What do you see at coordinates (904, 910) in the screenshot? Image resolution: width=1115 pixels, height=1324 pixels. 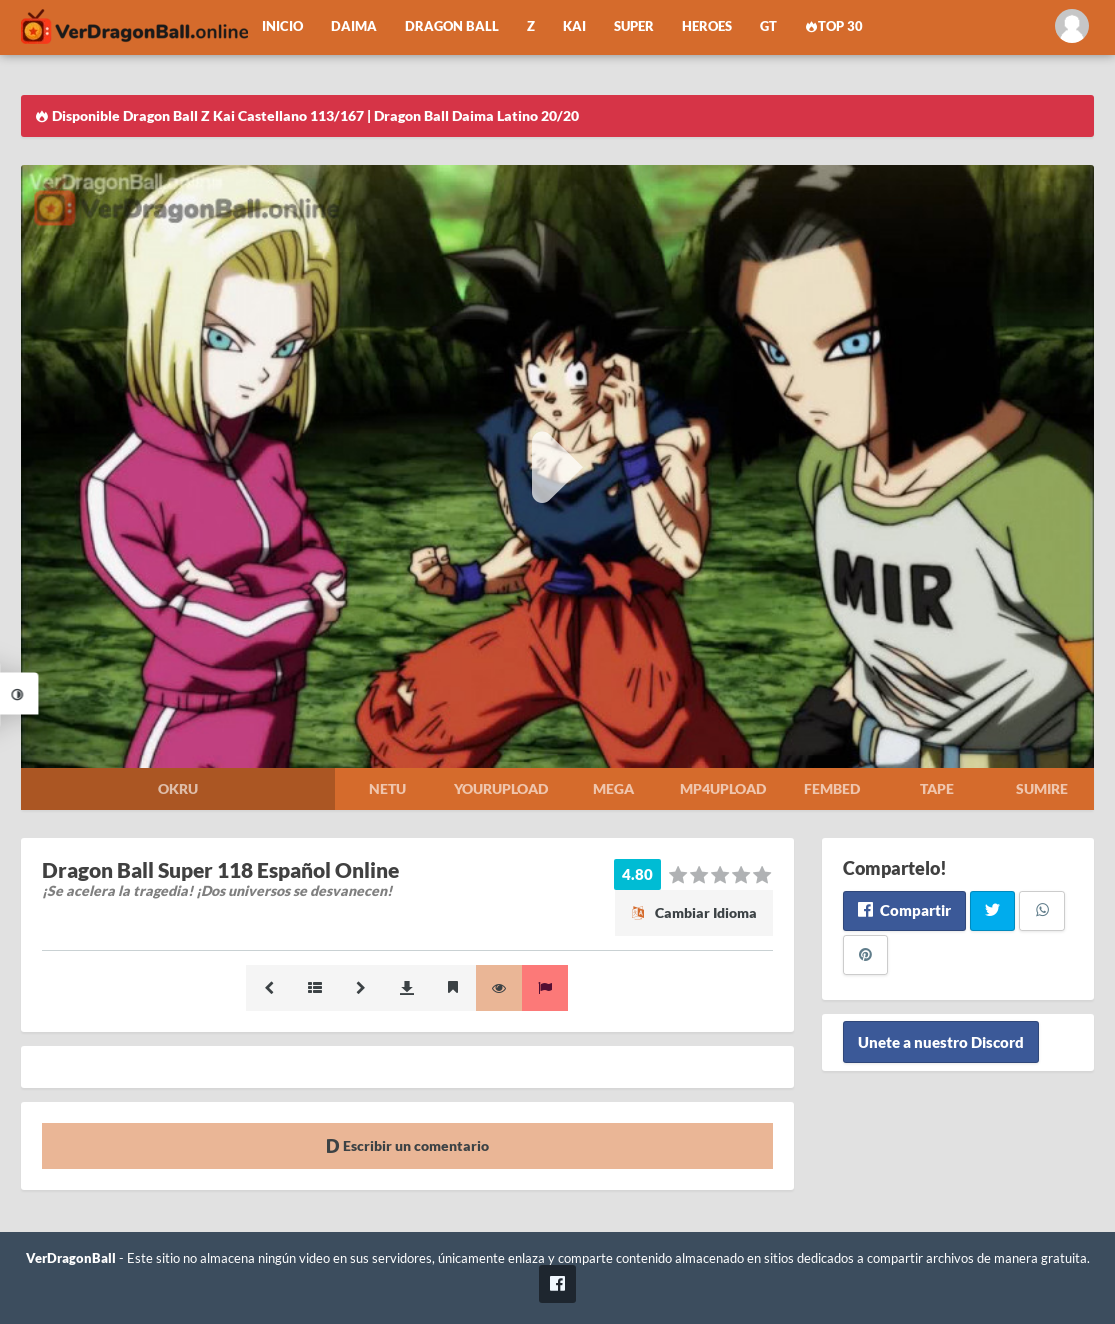 I see `Compartir` at bounding box center [904, 910].